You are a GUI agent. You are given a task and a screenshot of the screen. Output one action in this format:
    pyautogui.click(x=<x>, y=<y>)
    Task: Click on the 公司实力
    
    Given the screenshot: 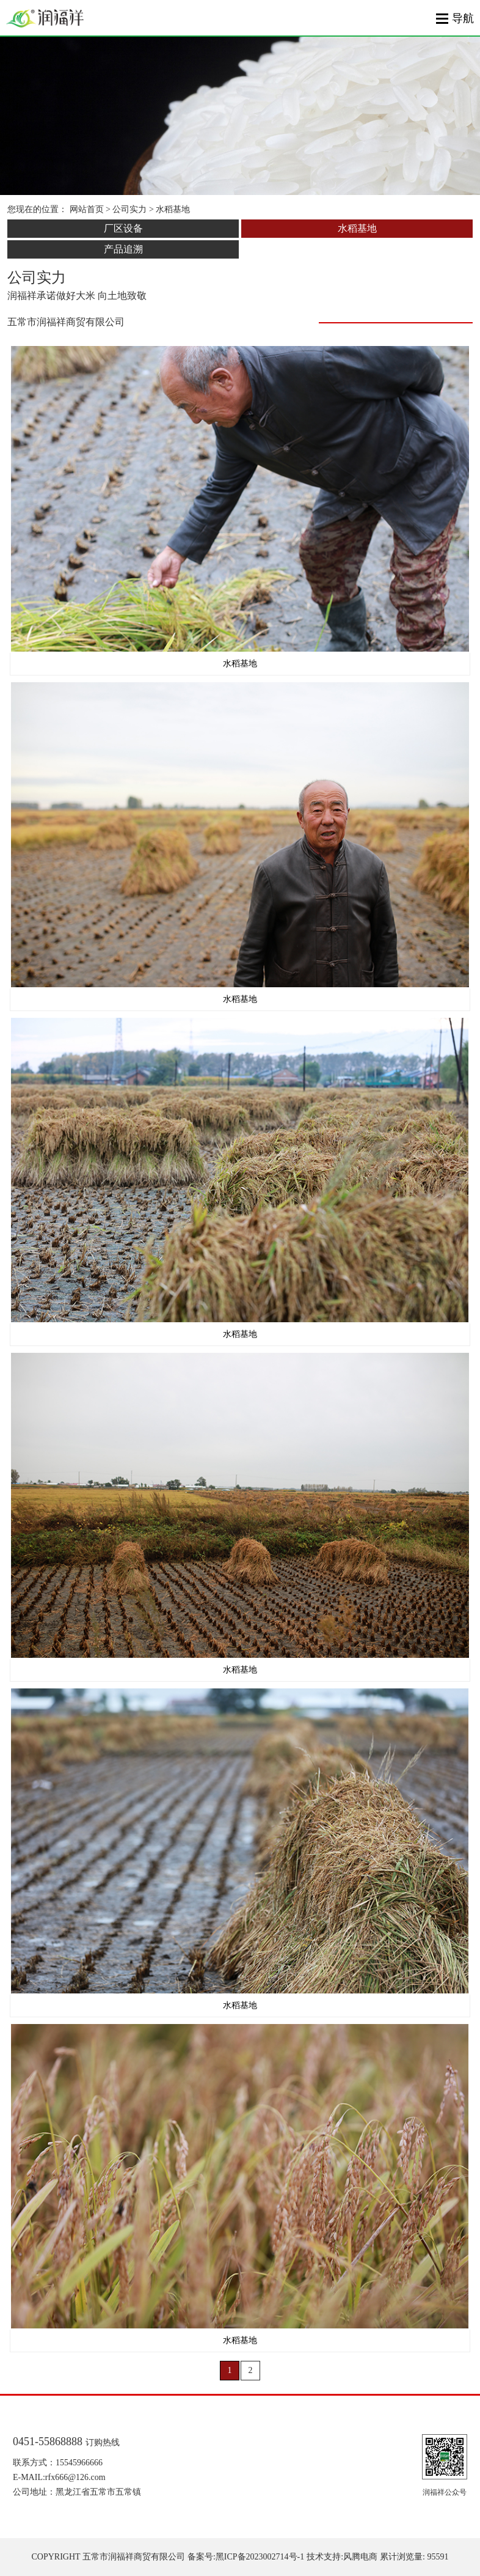 What is the action you would take?
    pyautogui.click(x=129, y=209)
    